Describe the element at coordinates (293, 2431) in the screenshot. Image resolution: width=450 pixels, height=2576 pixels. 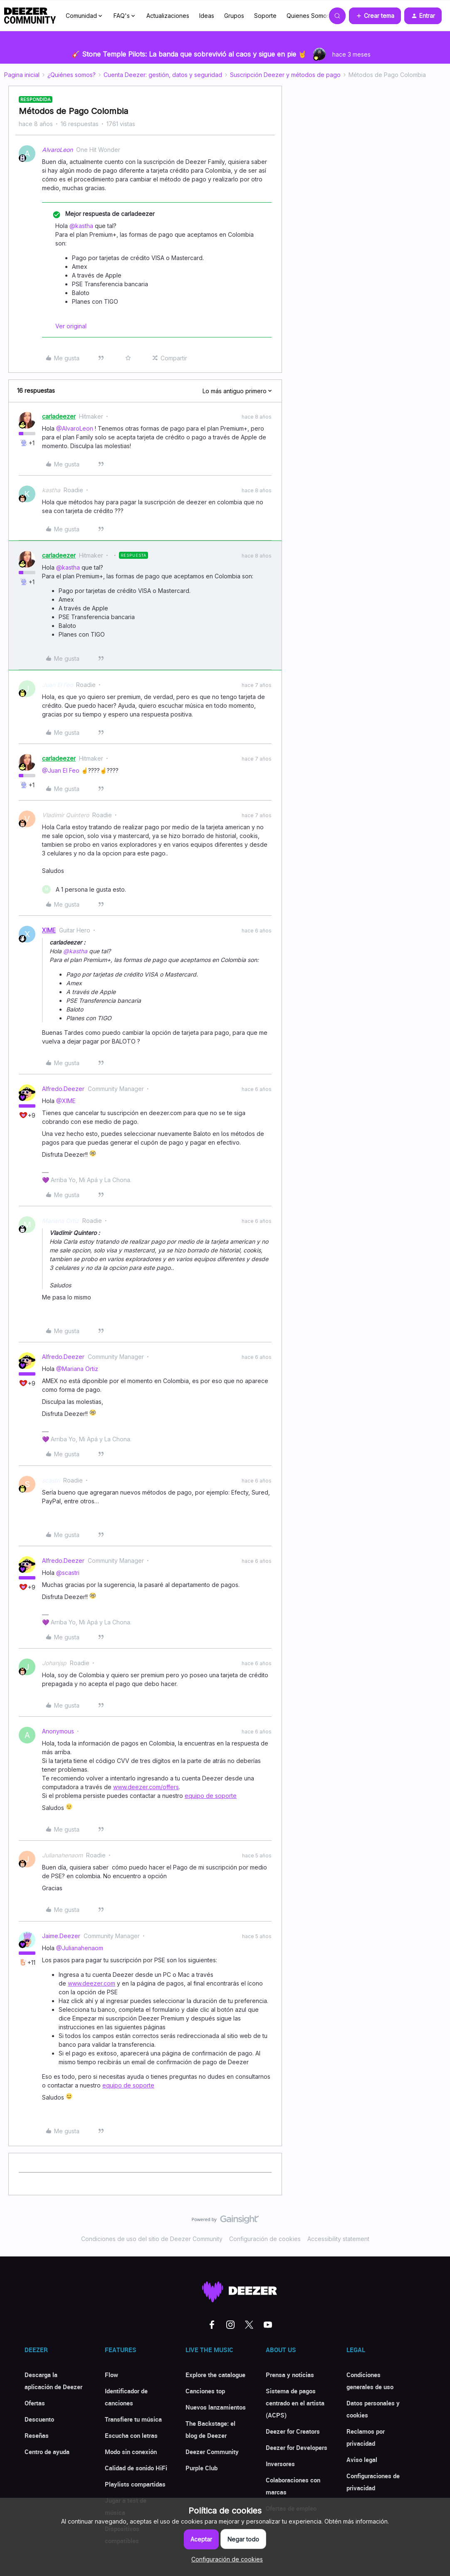
I see `Deezer for Creators` at that location.